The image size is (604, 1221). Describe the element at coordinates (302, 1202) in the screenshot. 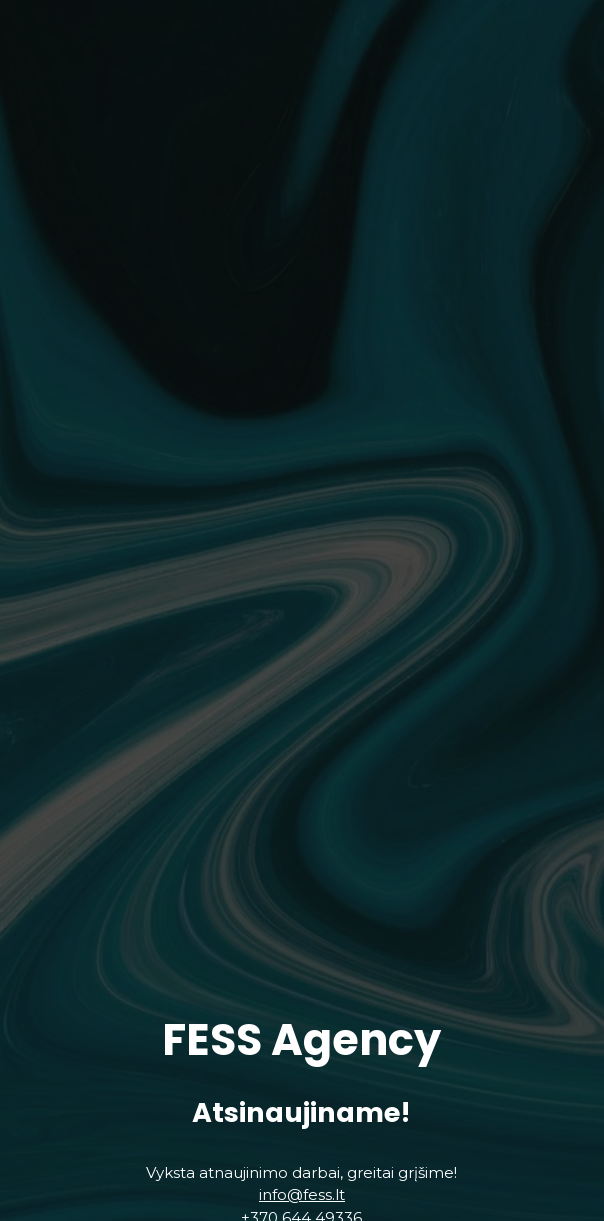

I see `info@fess.lt` at that location.